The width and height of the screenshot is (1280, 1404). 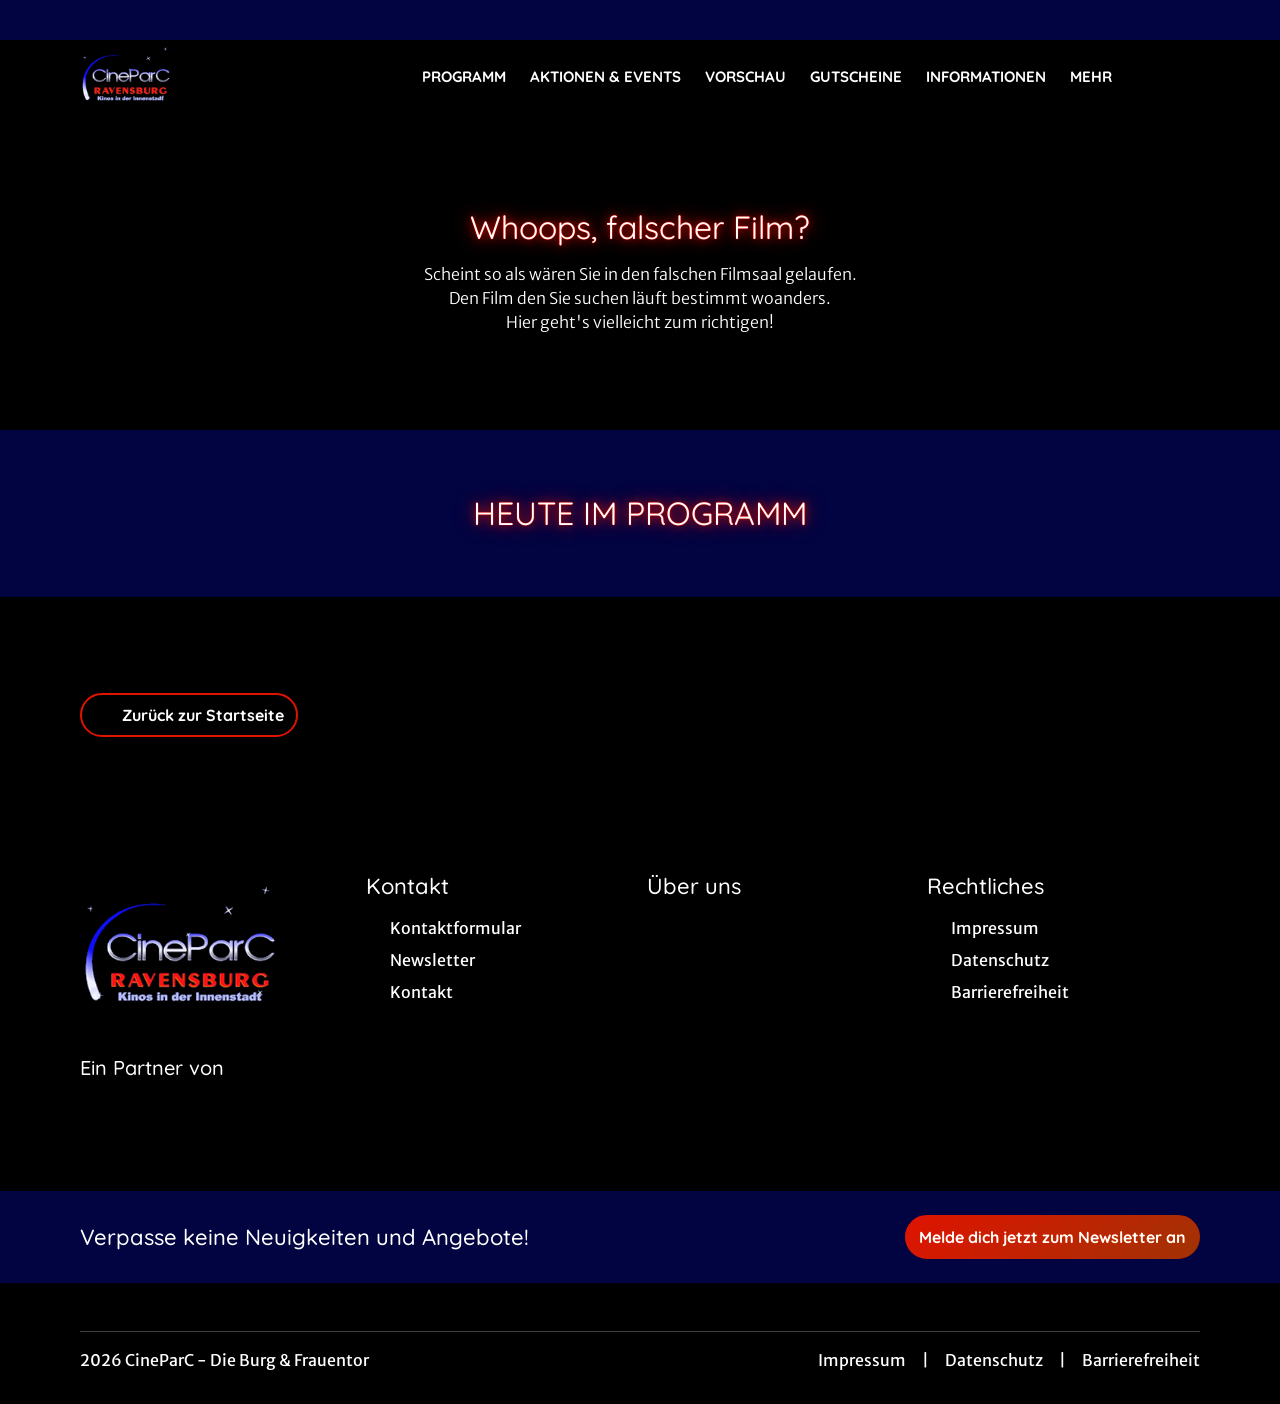 I want to click on [Zur Startseite], so click(x=220, y=76).